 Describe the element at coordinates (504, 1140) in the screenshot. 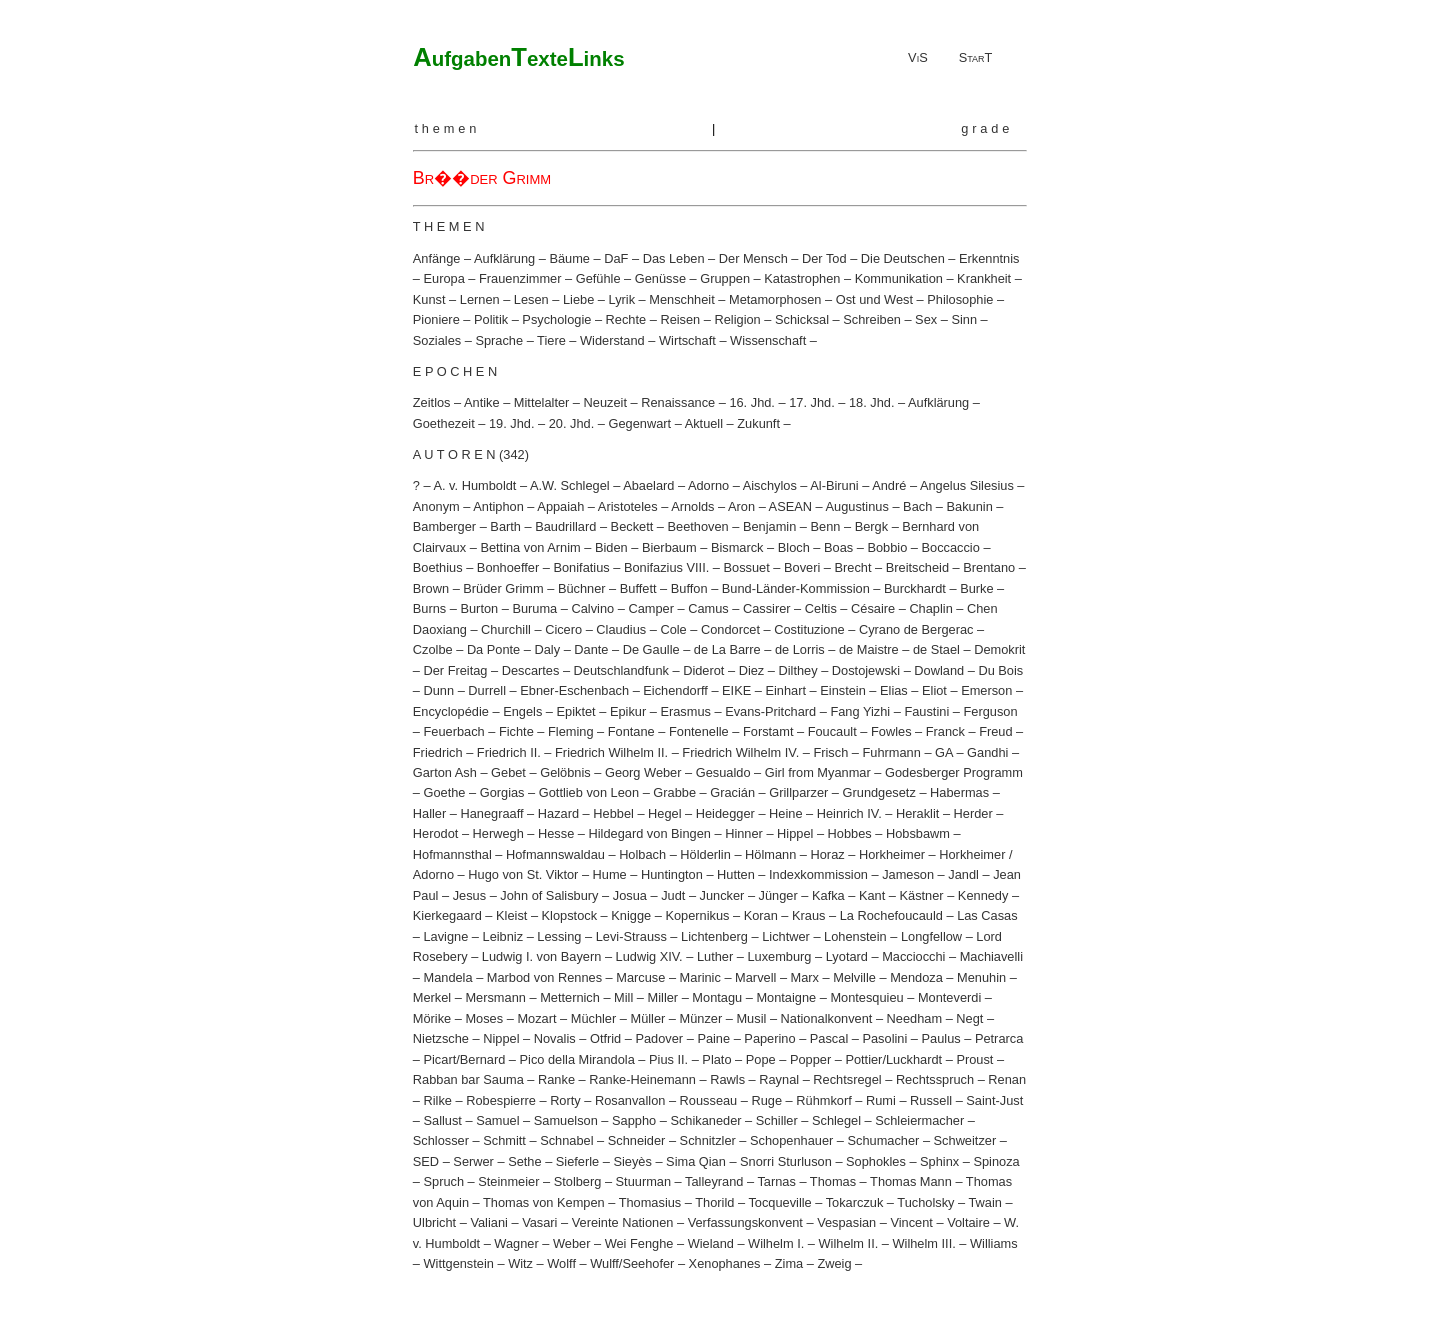

I see `Schmitt` at that location.